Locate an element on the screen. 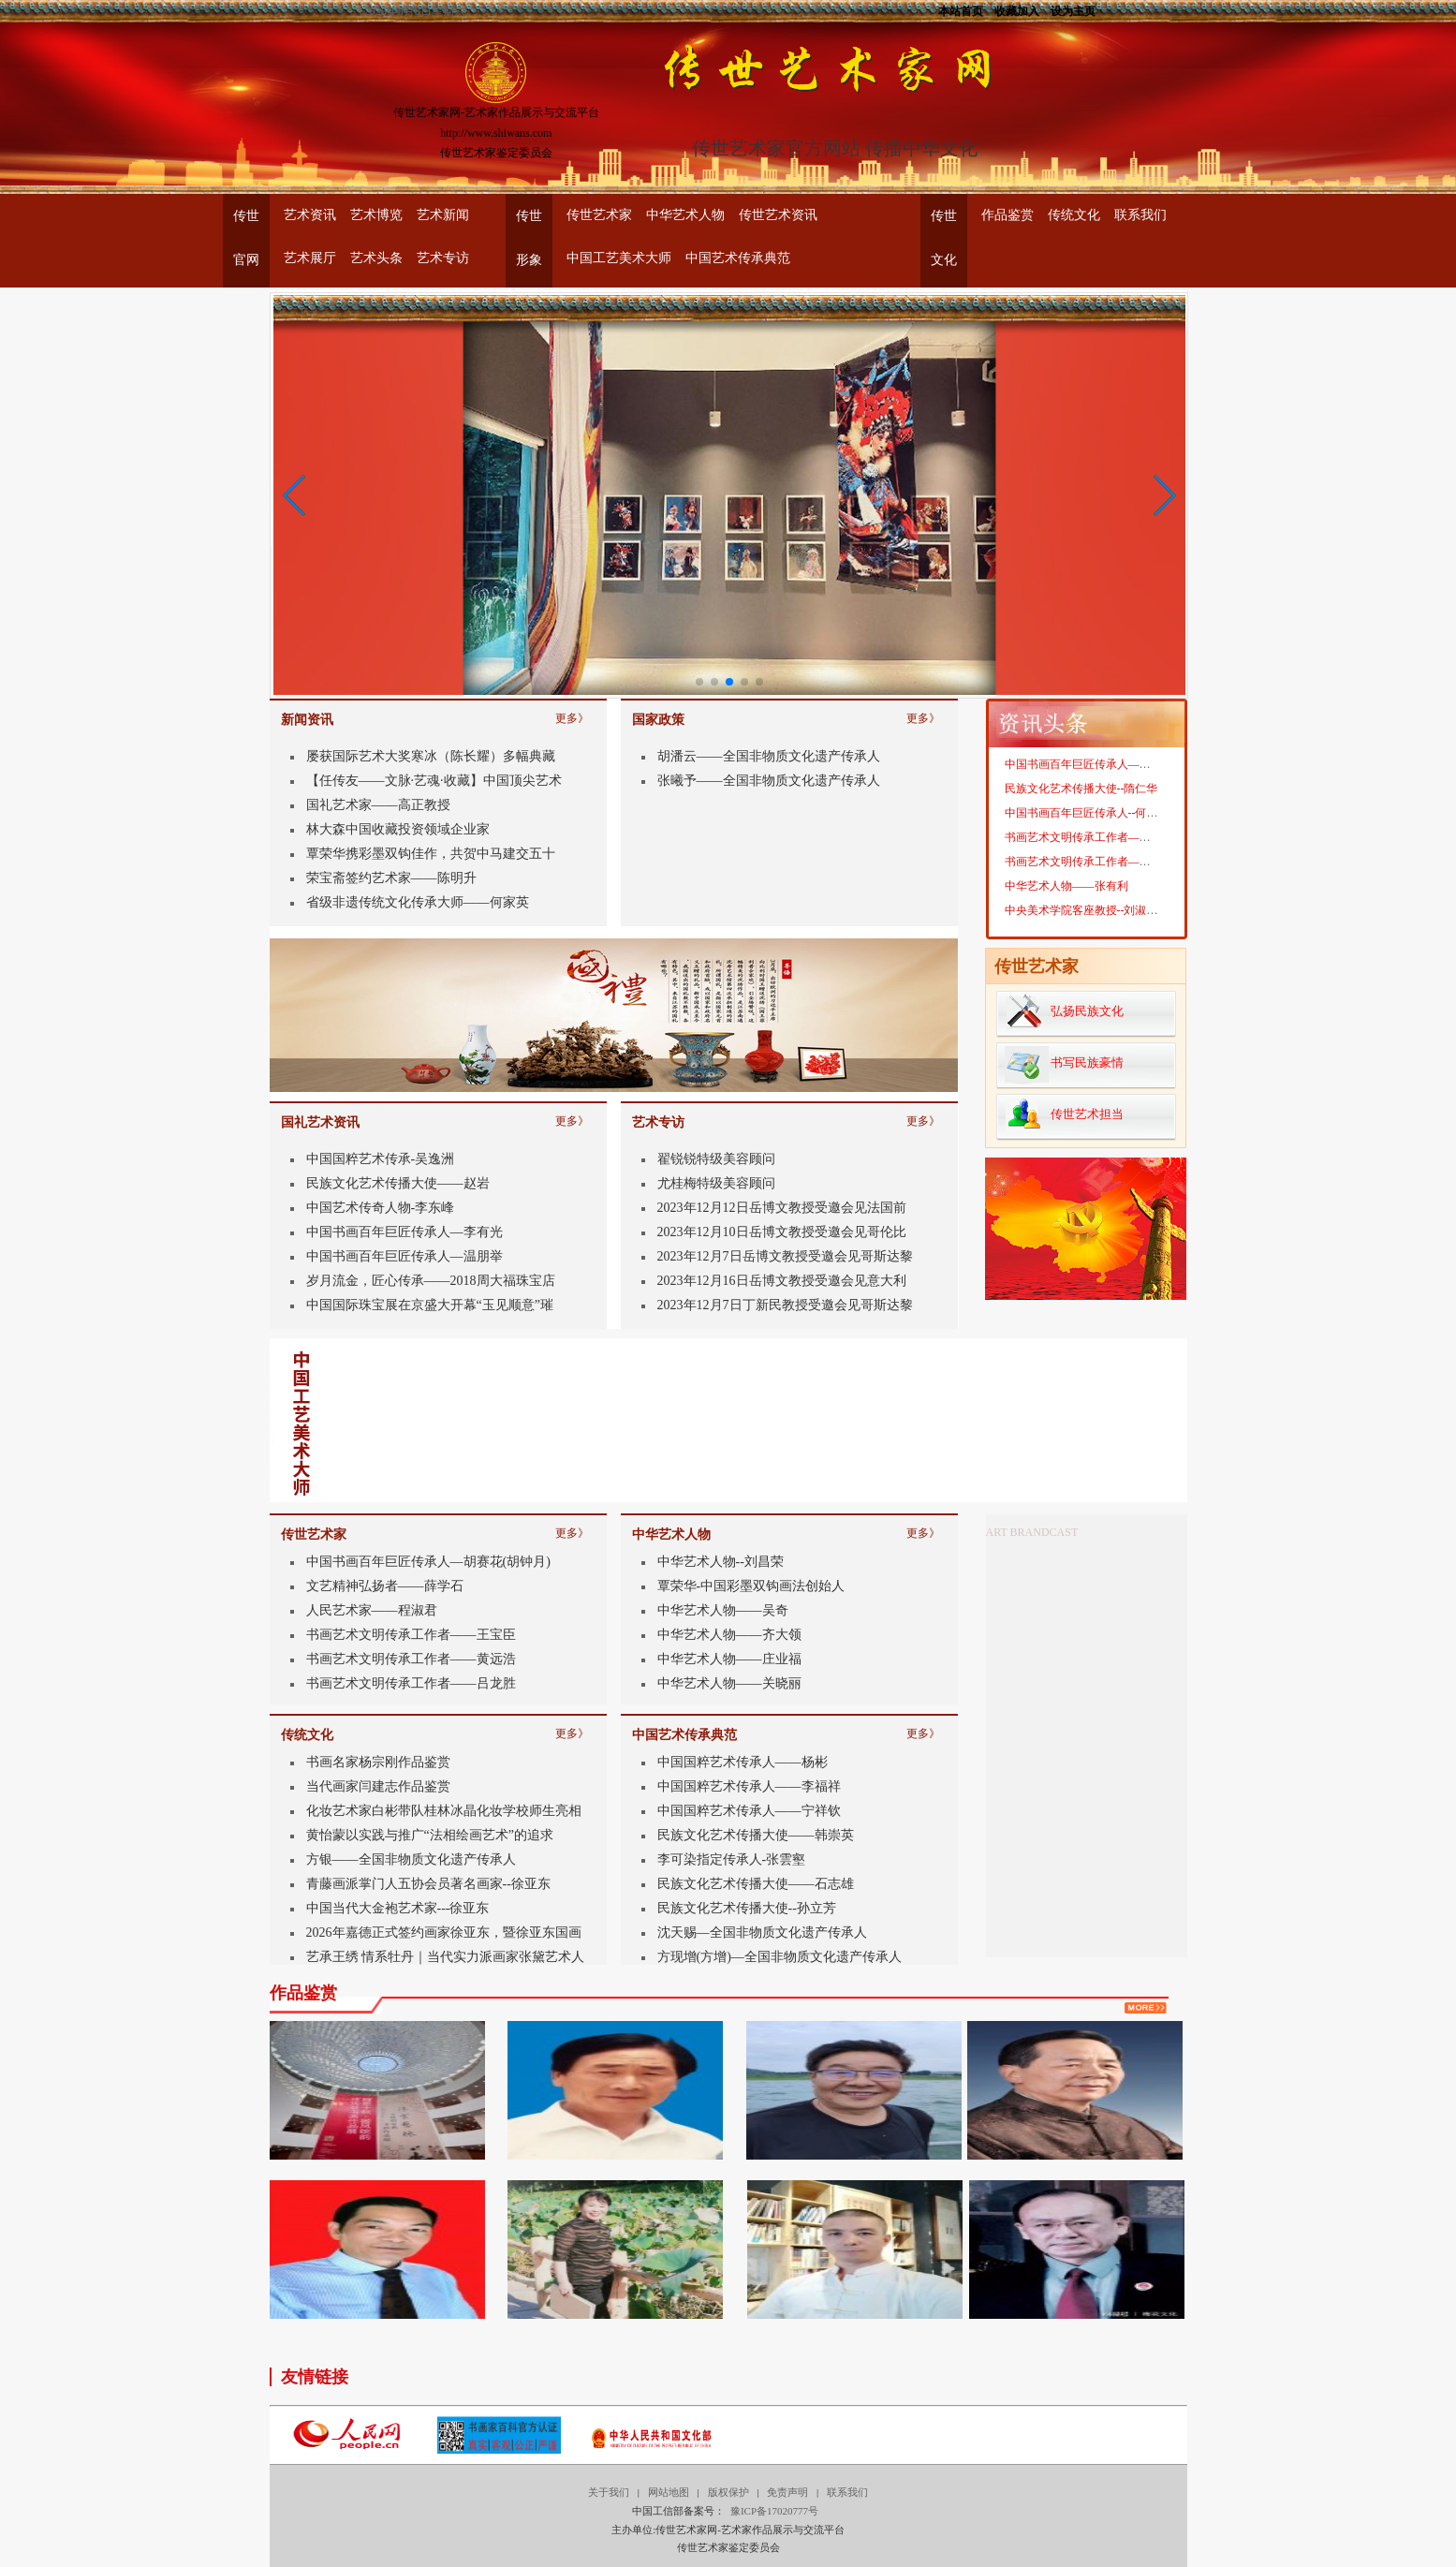 This screenshot has height=2567, width=1456. 中国书画百年巨匠传承人—温朋举 is located at coordinates (404, 1256).